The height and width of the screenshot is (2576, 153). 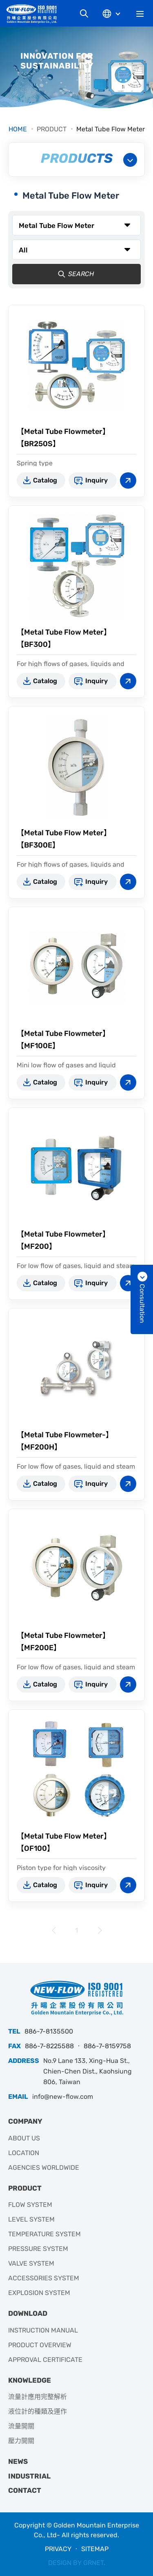 What do you see at coordinates (18, 129) in the screenshot?
I see `HOME` at bounding box center [18, 129].